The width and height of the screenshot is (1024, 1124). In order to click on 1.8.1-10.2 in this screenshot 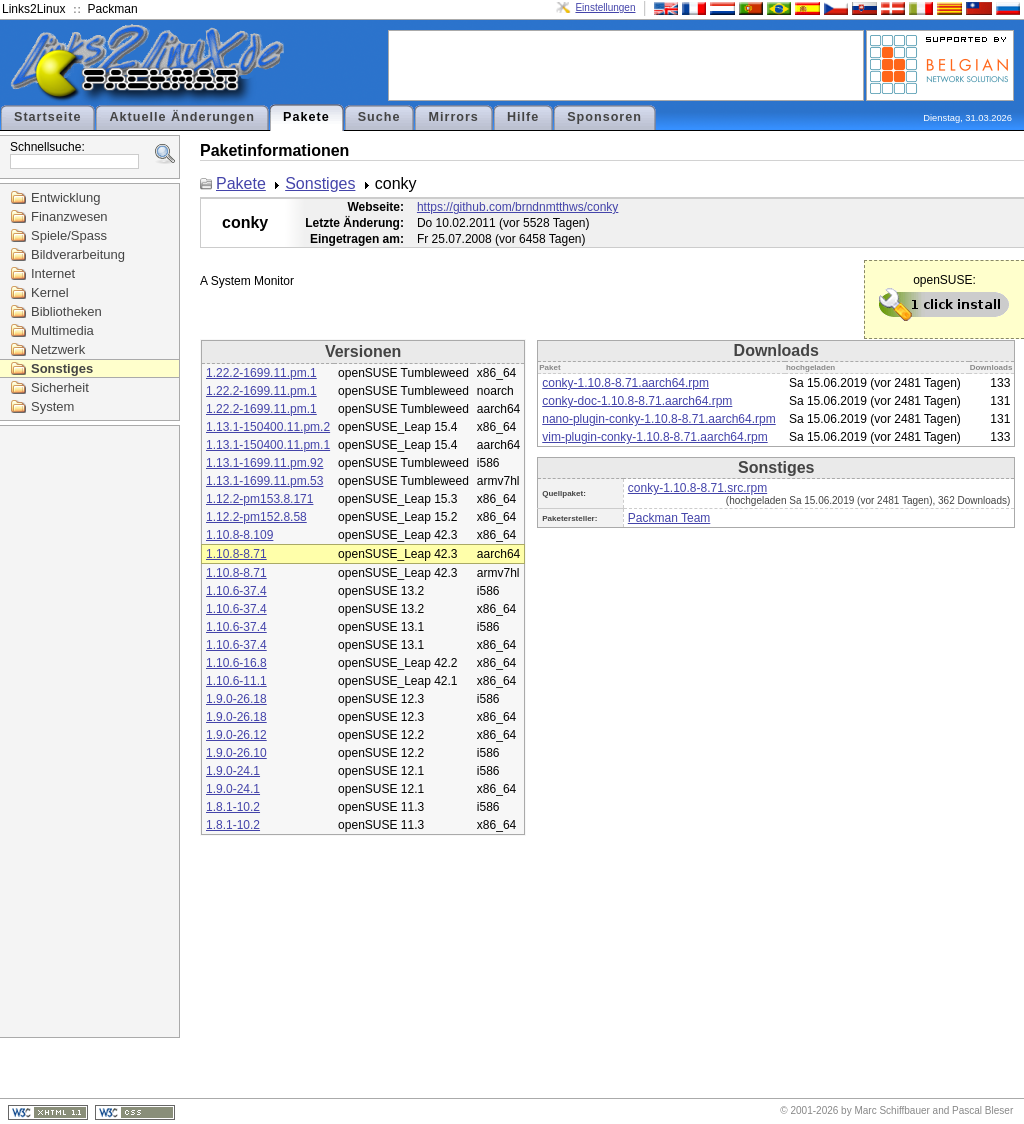, I will do `click(233, 807)`.